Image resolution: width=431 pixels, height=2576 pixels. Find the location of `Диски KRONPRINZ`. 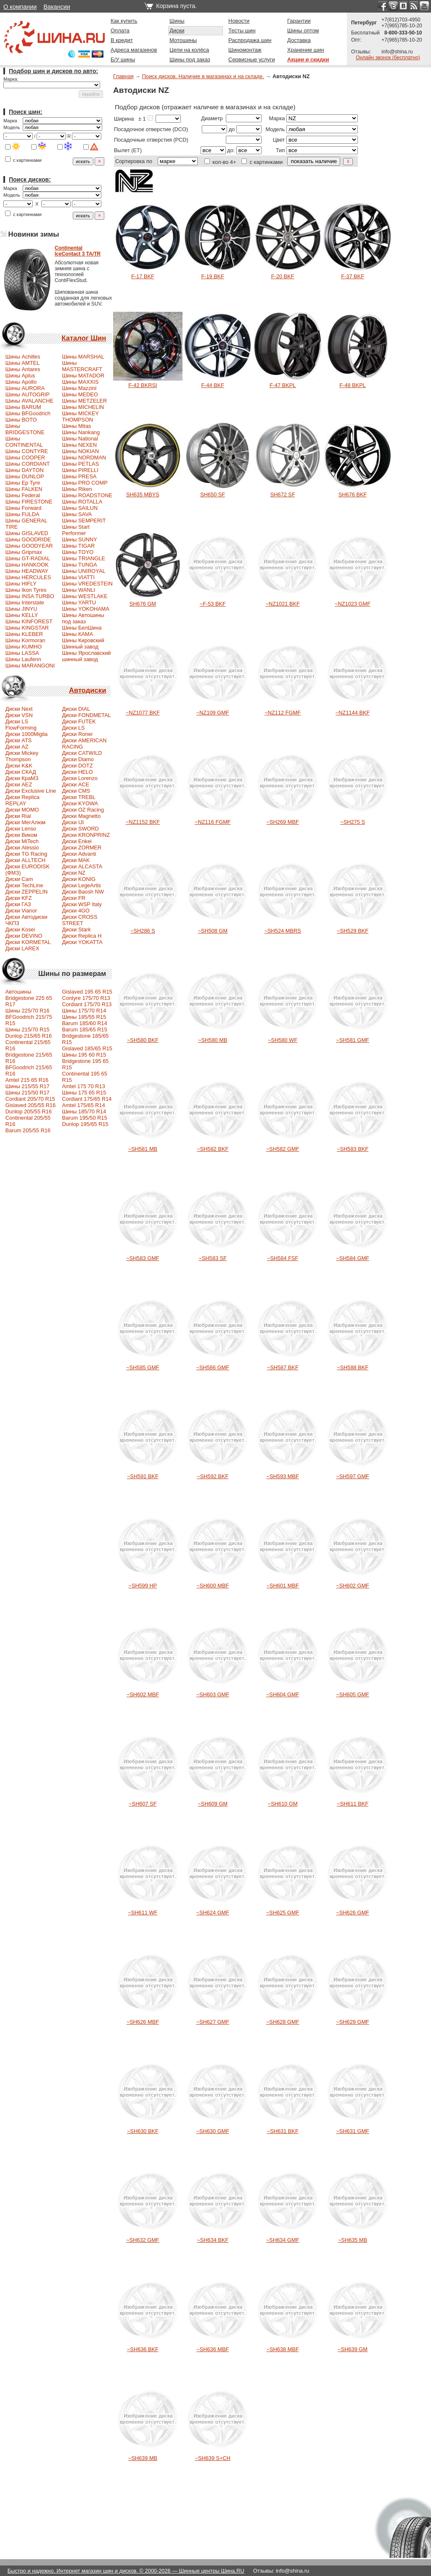

Диски KRONPRINZ is located at coordinates (86, 835).